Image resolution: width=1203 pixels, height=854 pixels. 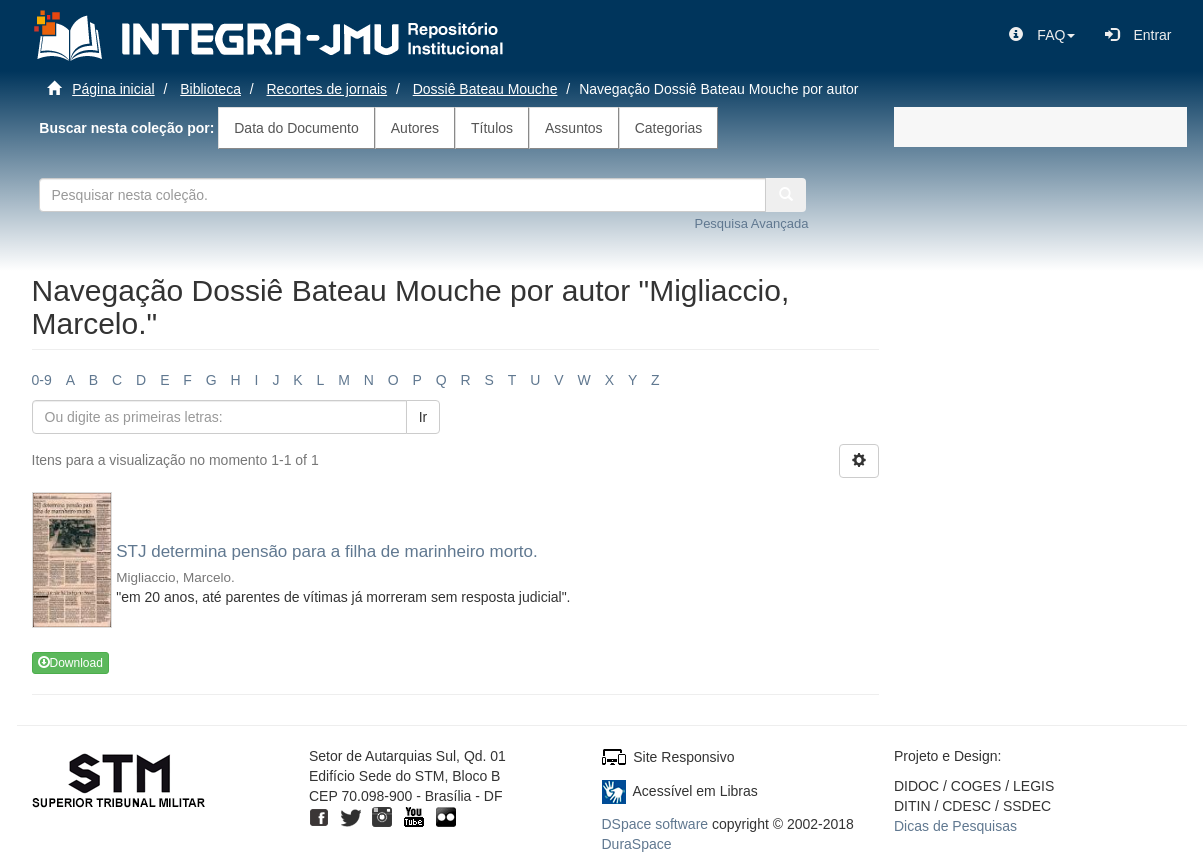 What do you see at coordinates (574, 128) in the screenshot?
I see `Assuntos` at bounding box center [574, 128].